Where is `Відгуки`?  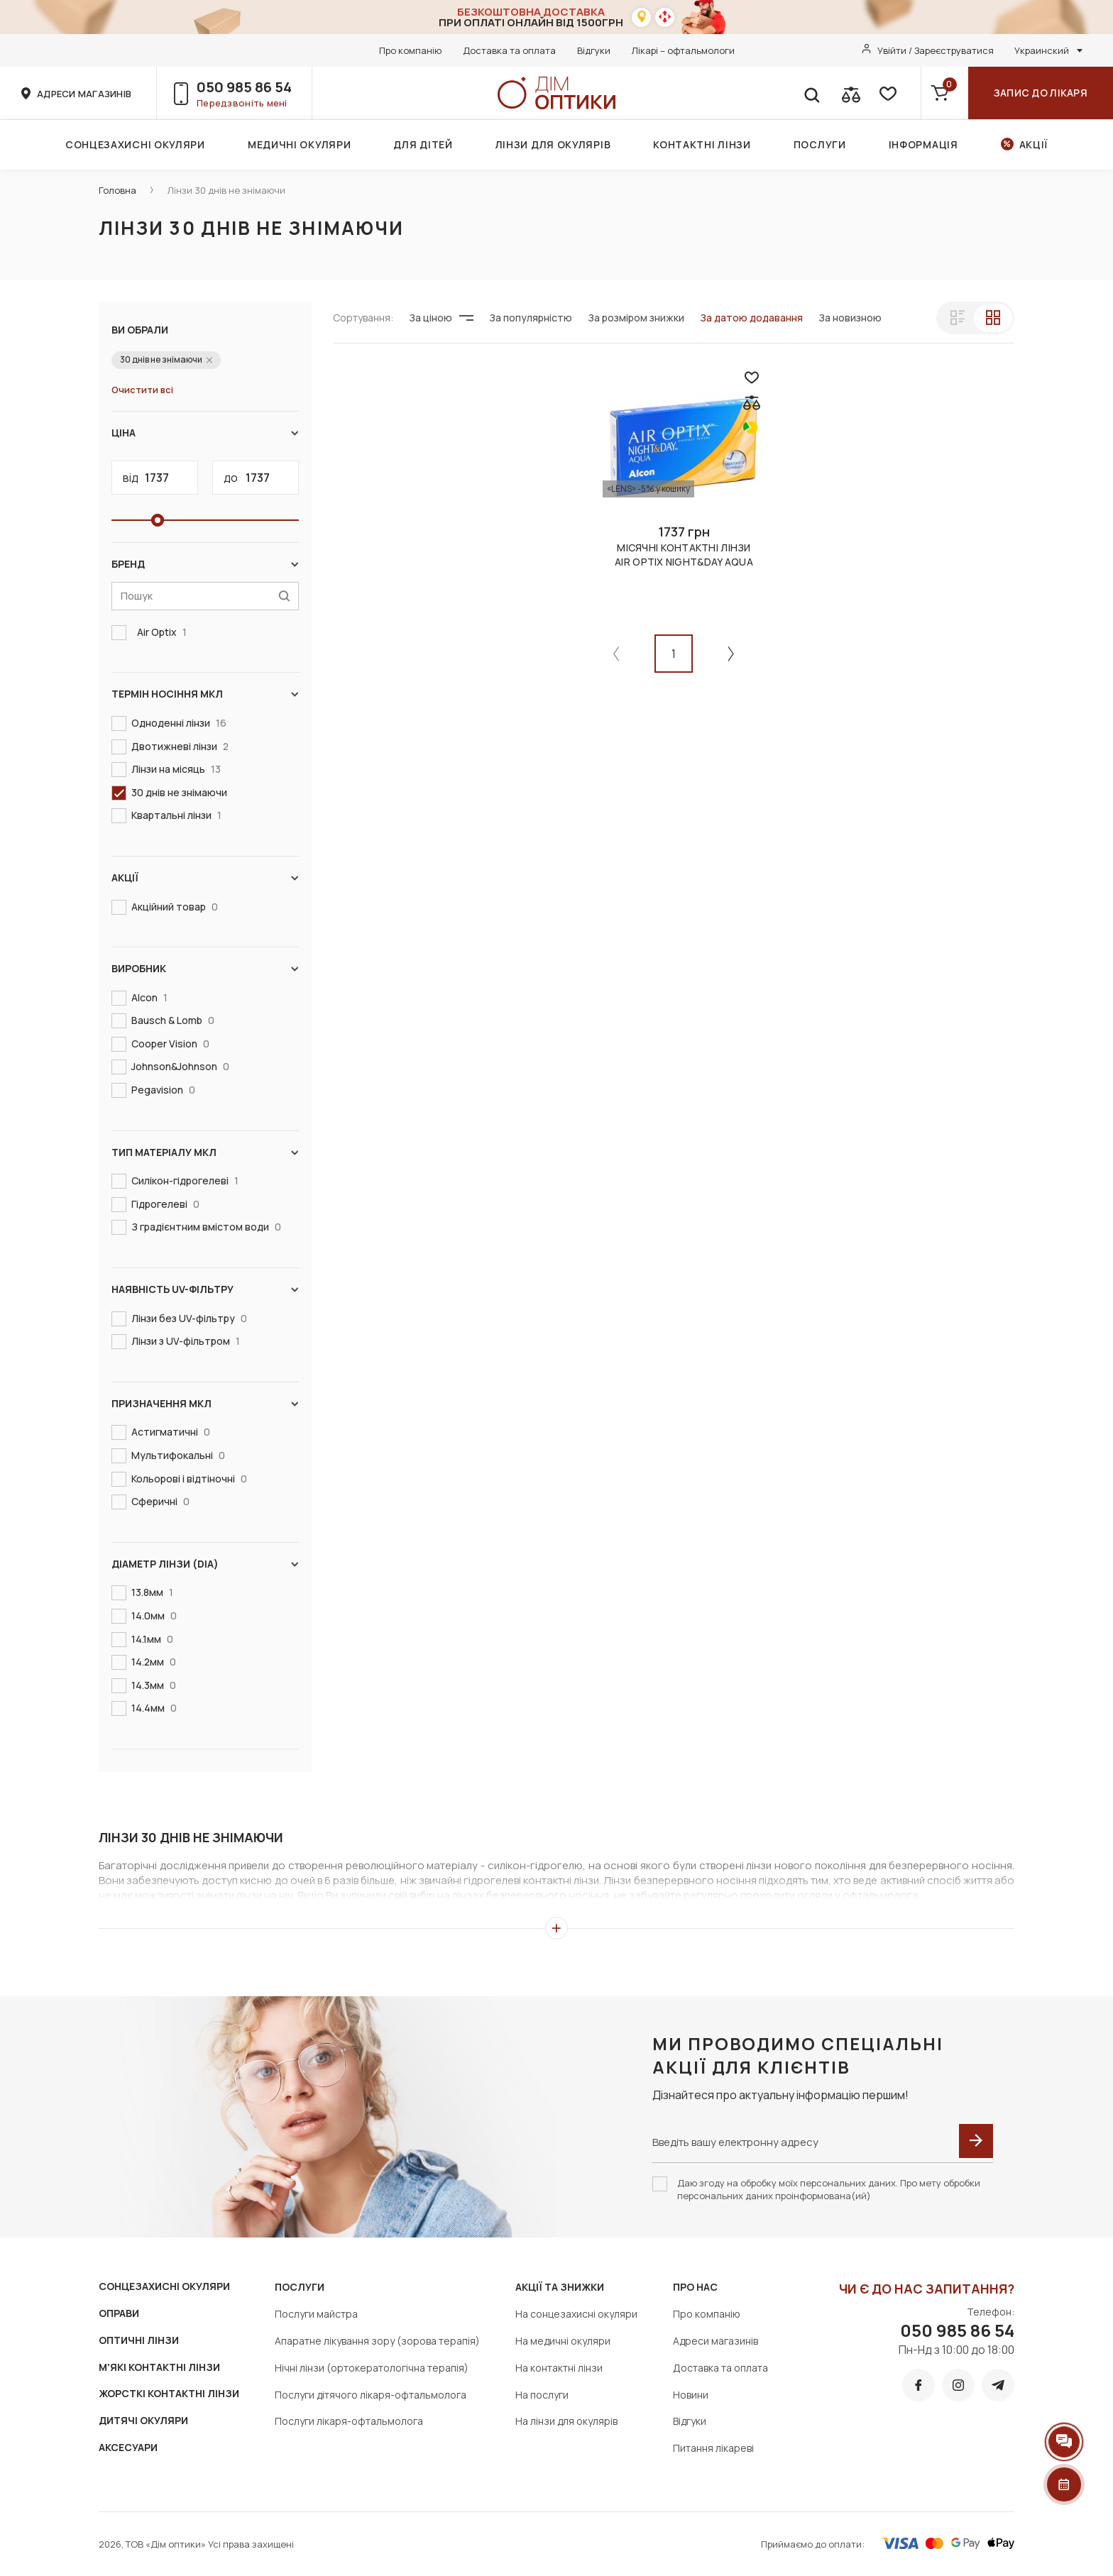
Відгуки is located at coordinates (593, 50).